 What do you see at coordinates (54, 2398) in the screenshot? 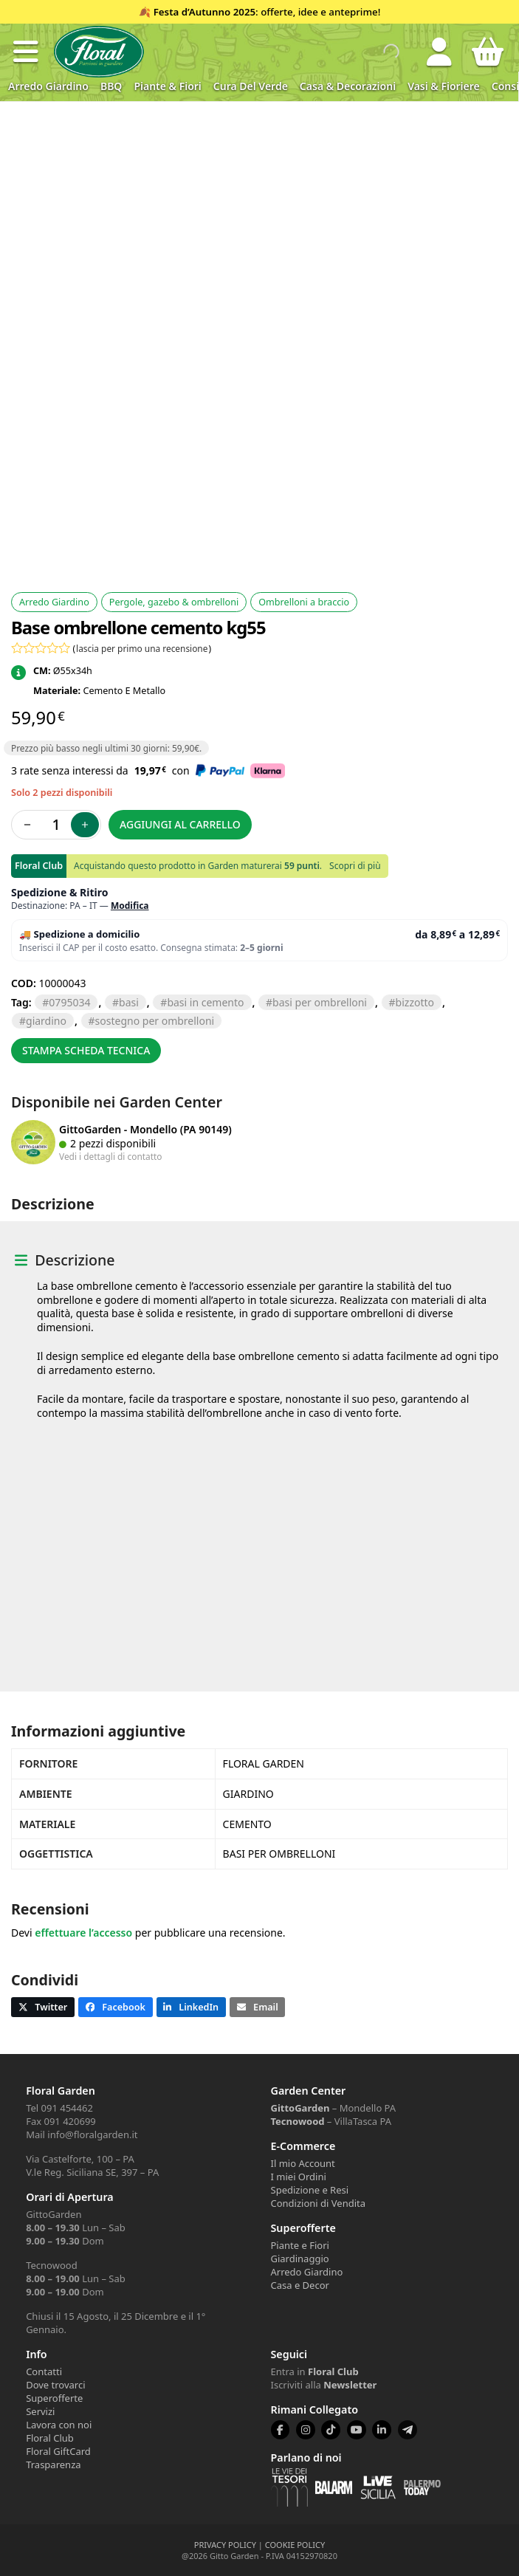
I see `Superofferte` at bounding box center [54, 2398].